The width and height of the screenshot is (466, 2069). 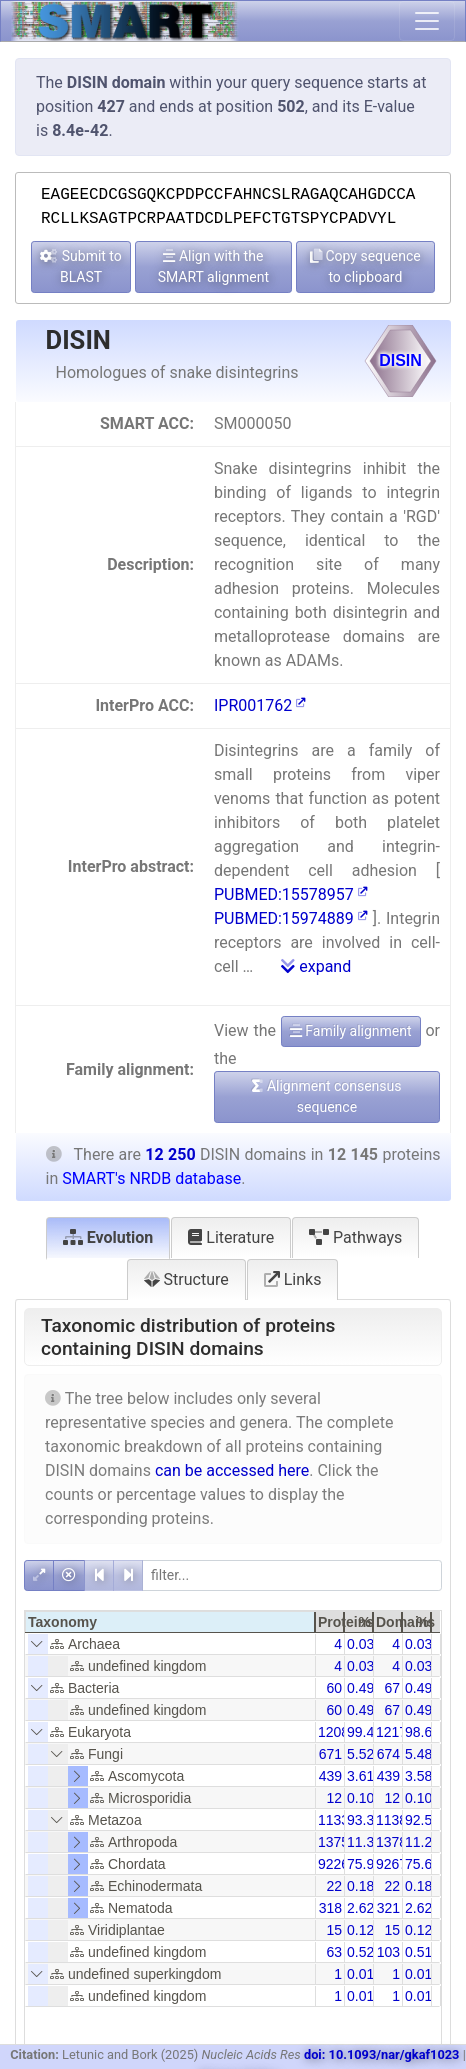 I want to click on PUBMED:15974889, so click(x=291, y=918).